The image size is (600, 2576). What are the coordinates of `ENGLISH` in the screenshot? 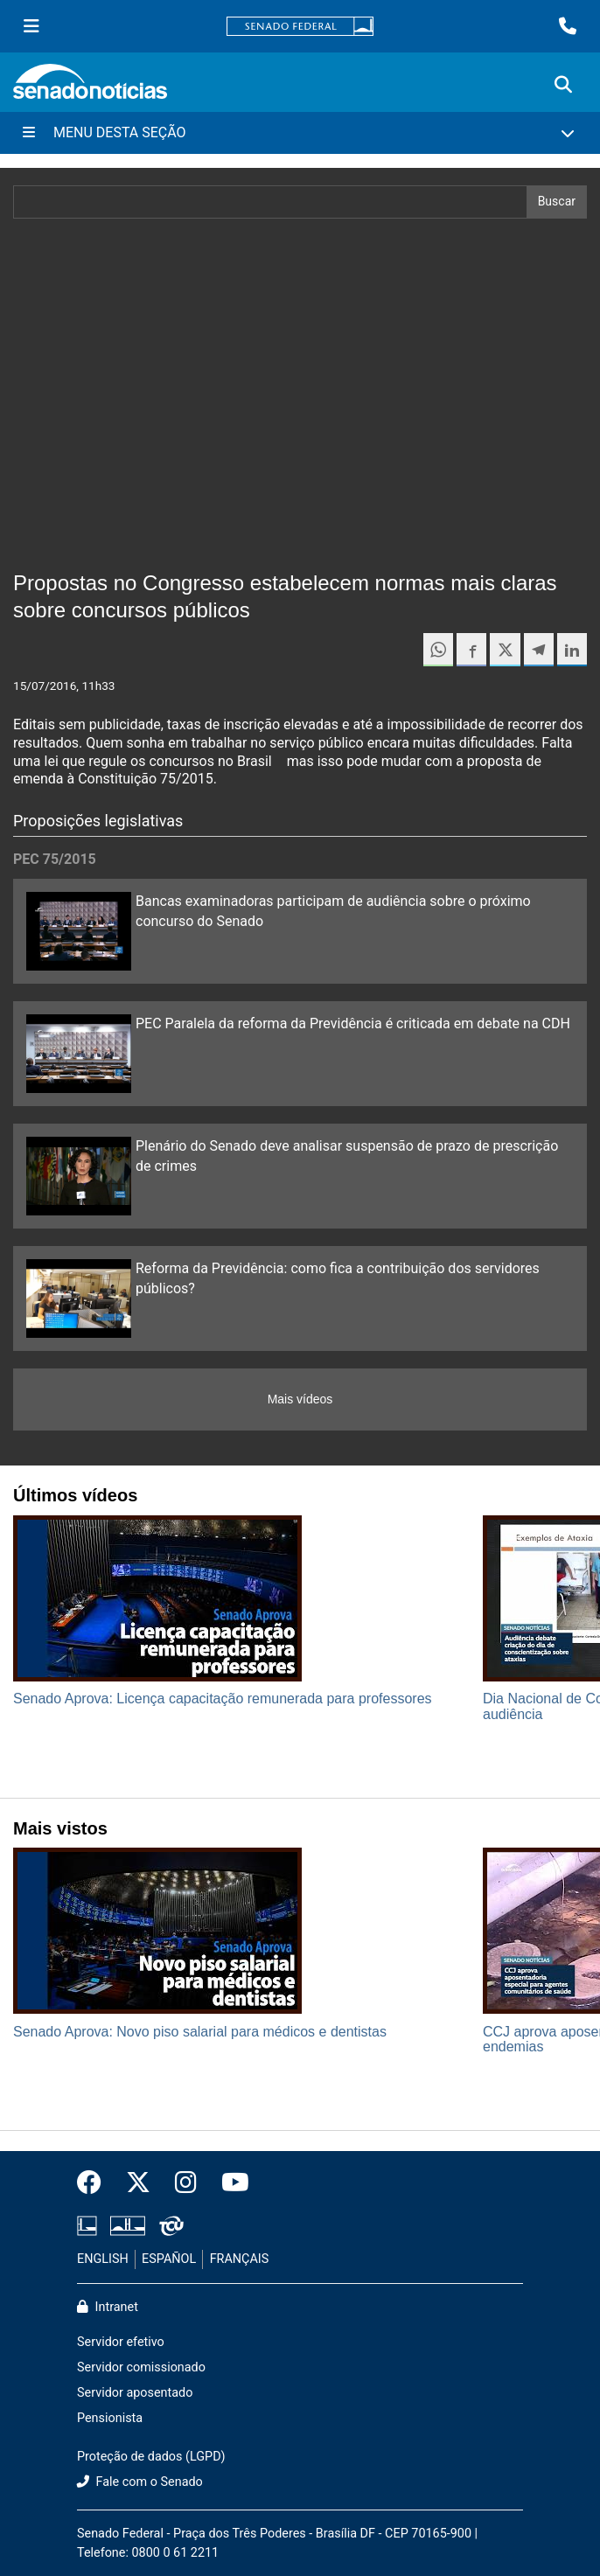 It's located at (103, 2259).